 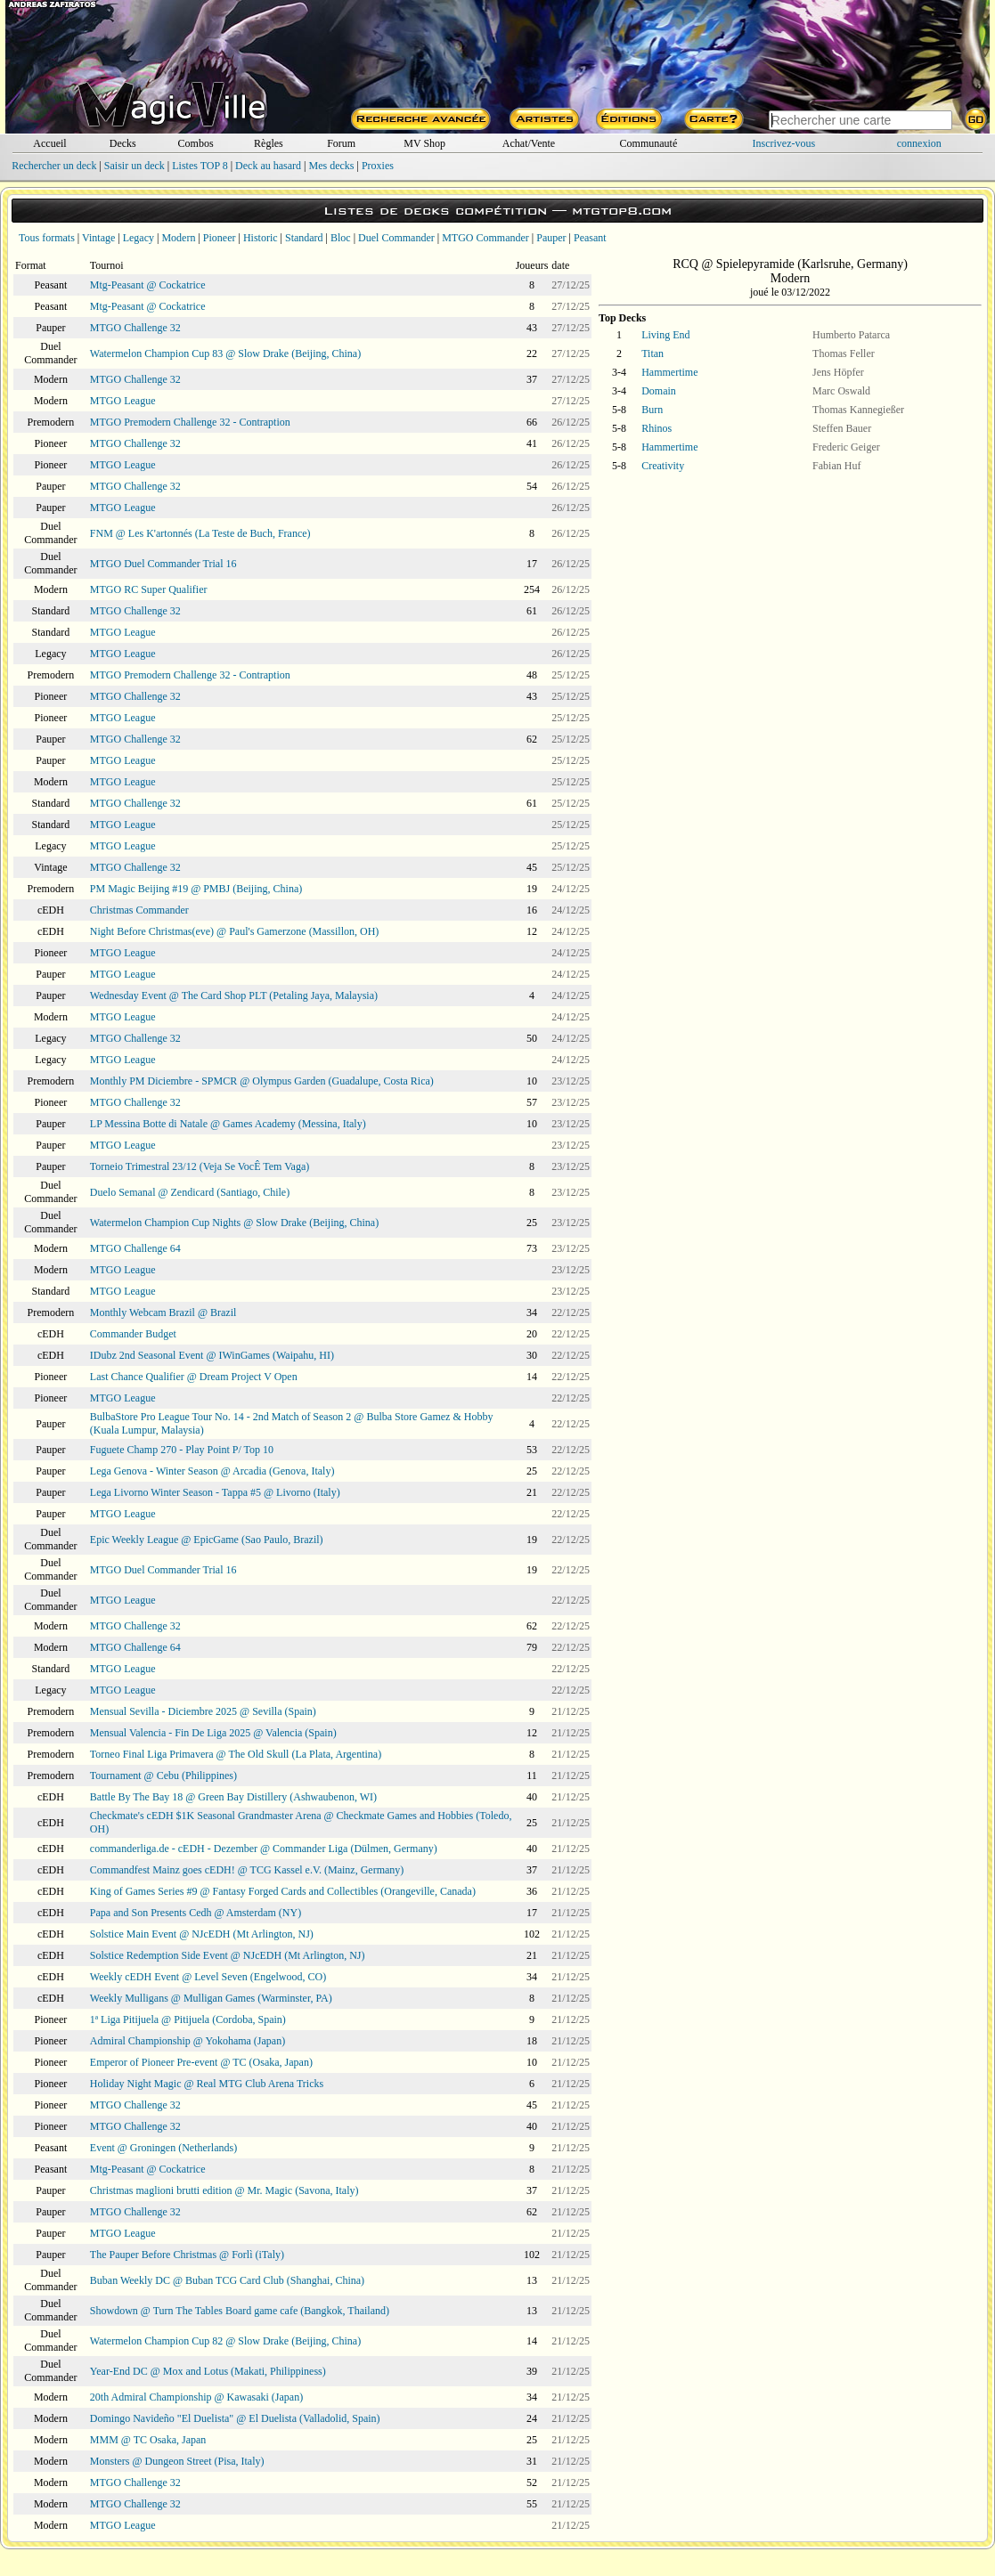 What do you see at coordinates (194, 1376) in the screenshot?
I see `Last Chance Qualifier @ Dream Project V Open` at bounding box center [194, 1376].